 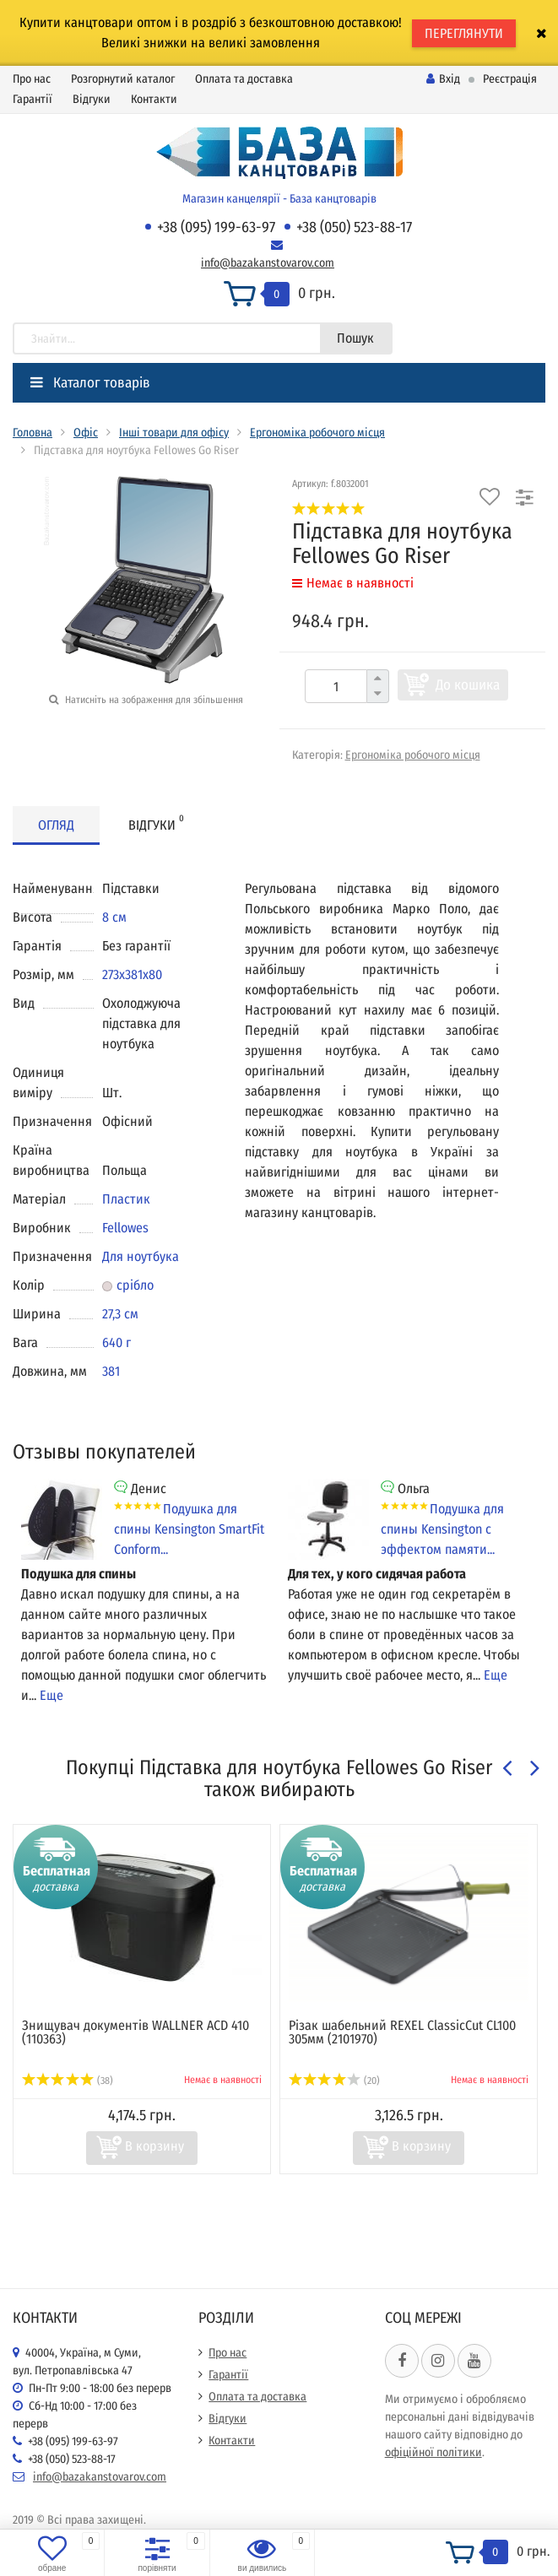 What do you see at coordinates (126, 1199) in the screenshot?
I see `Пластик` at bounding box center [126, 1199].